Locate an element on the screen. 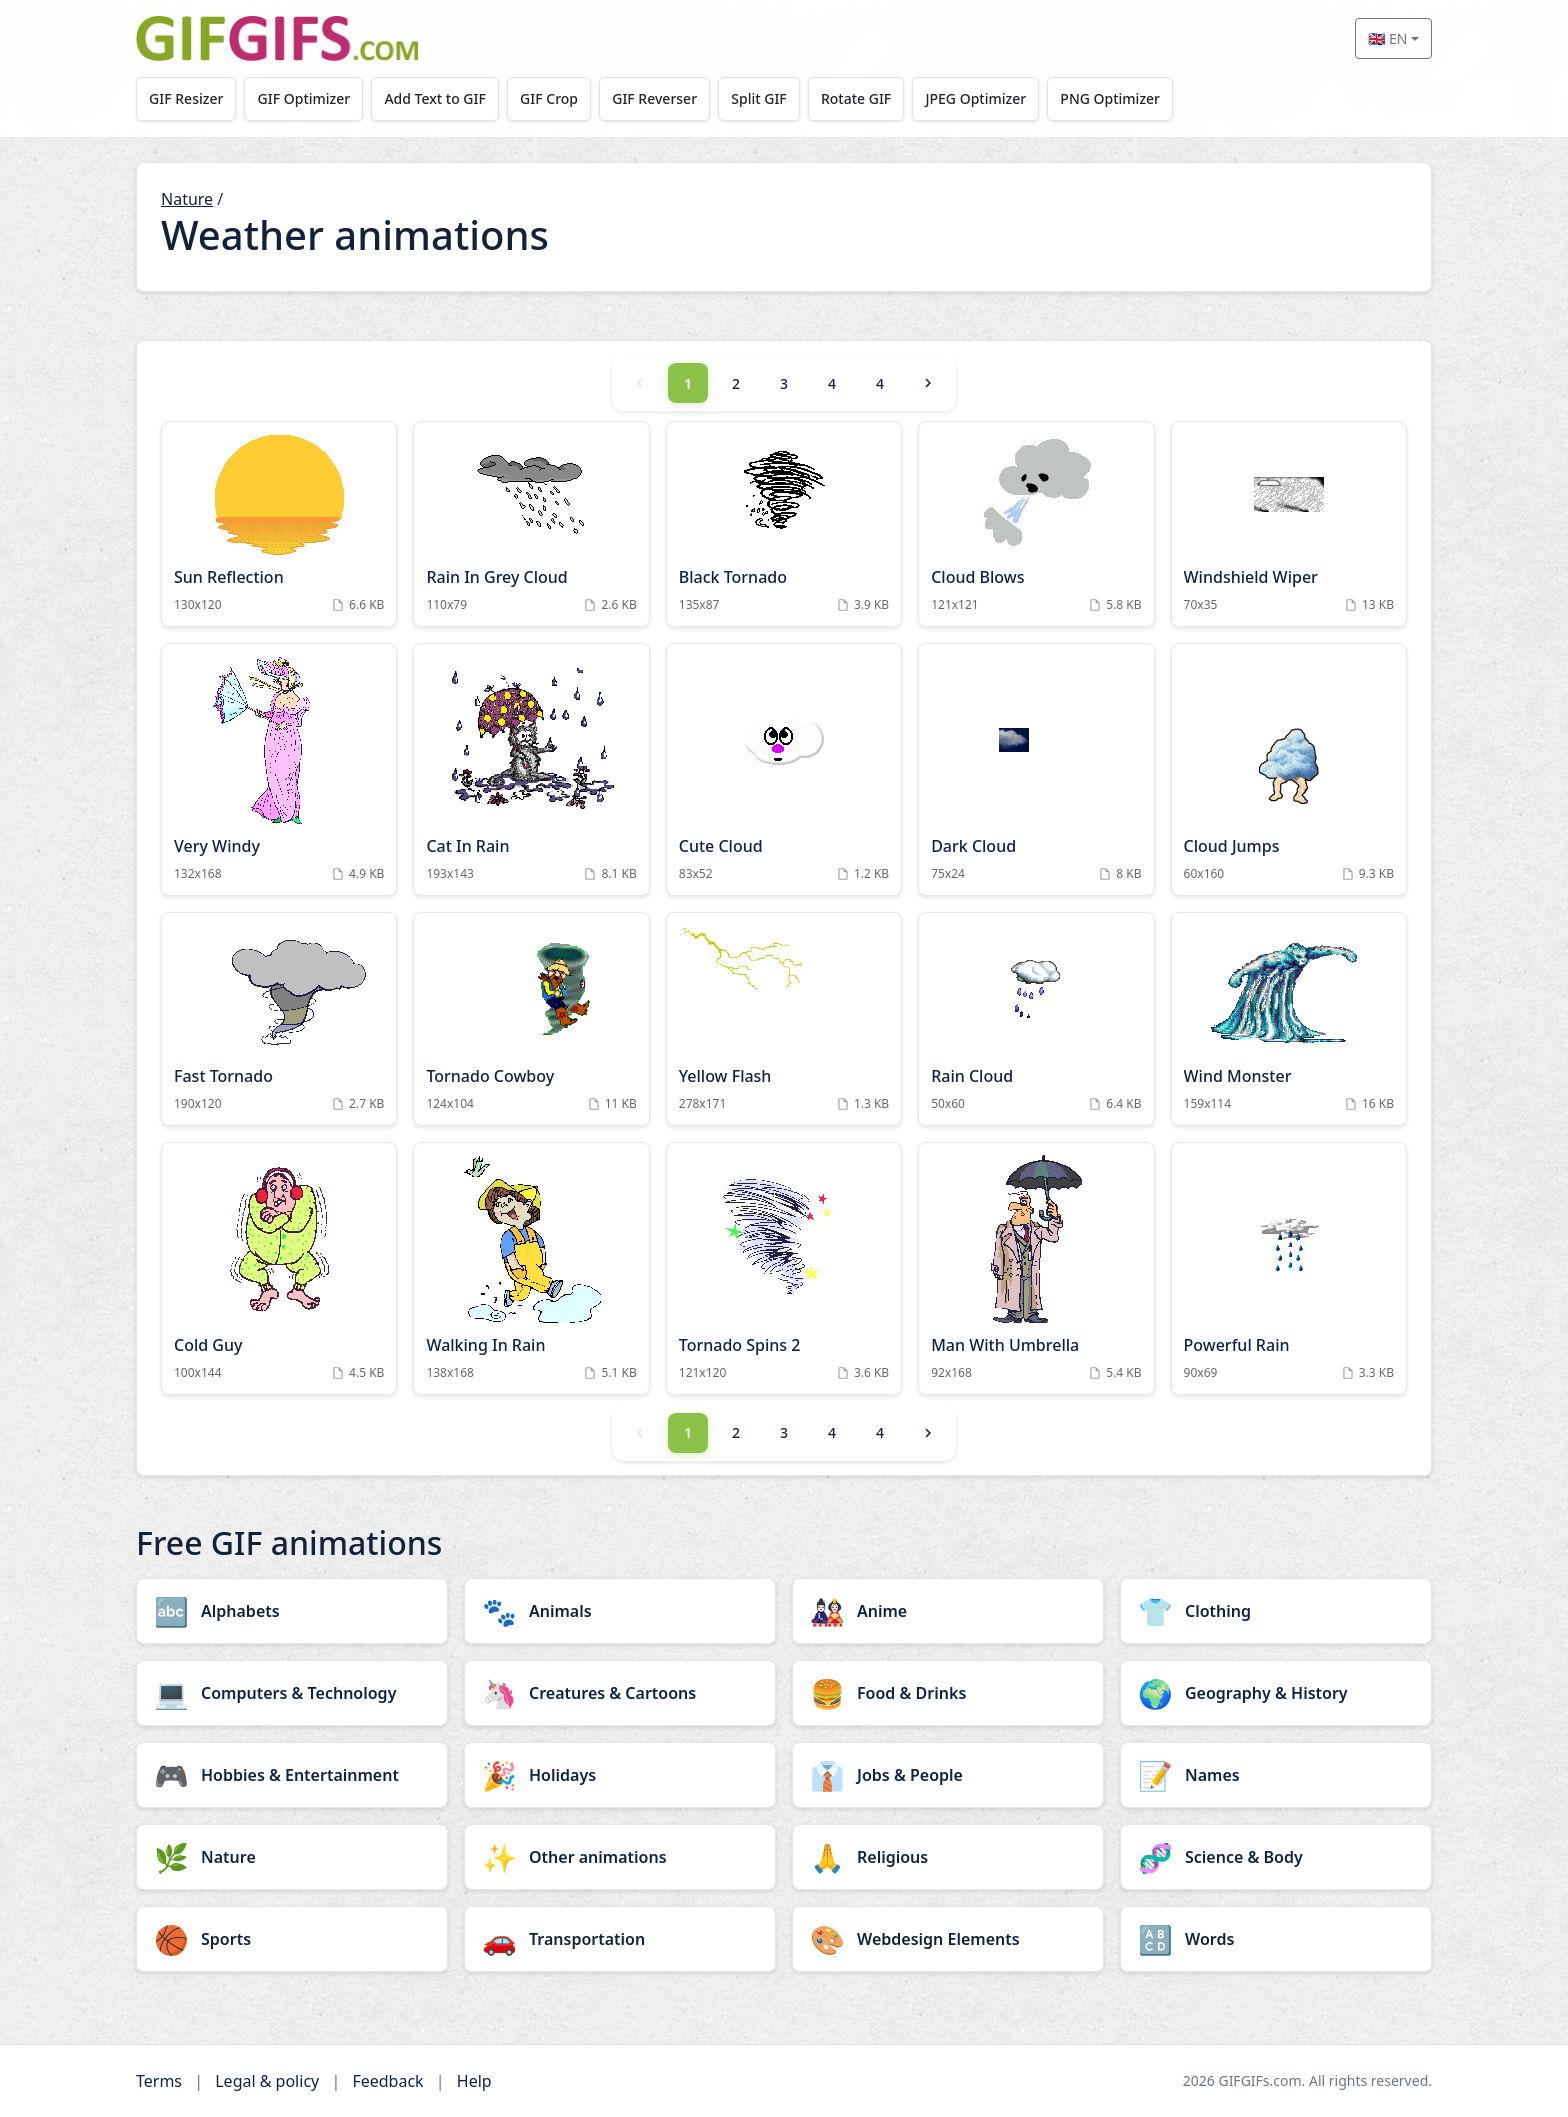  [Tornado Spins 2 Animation] is located at coordinates (784, 1268).